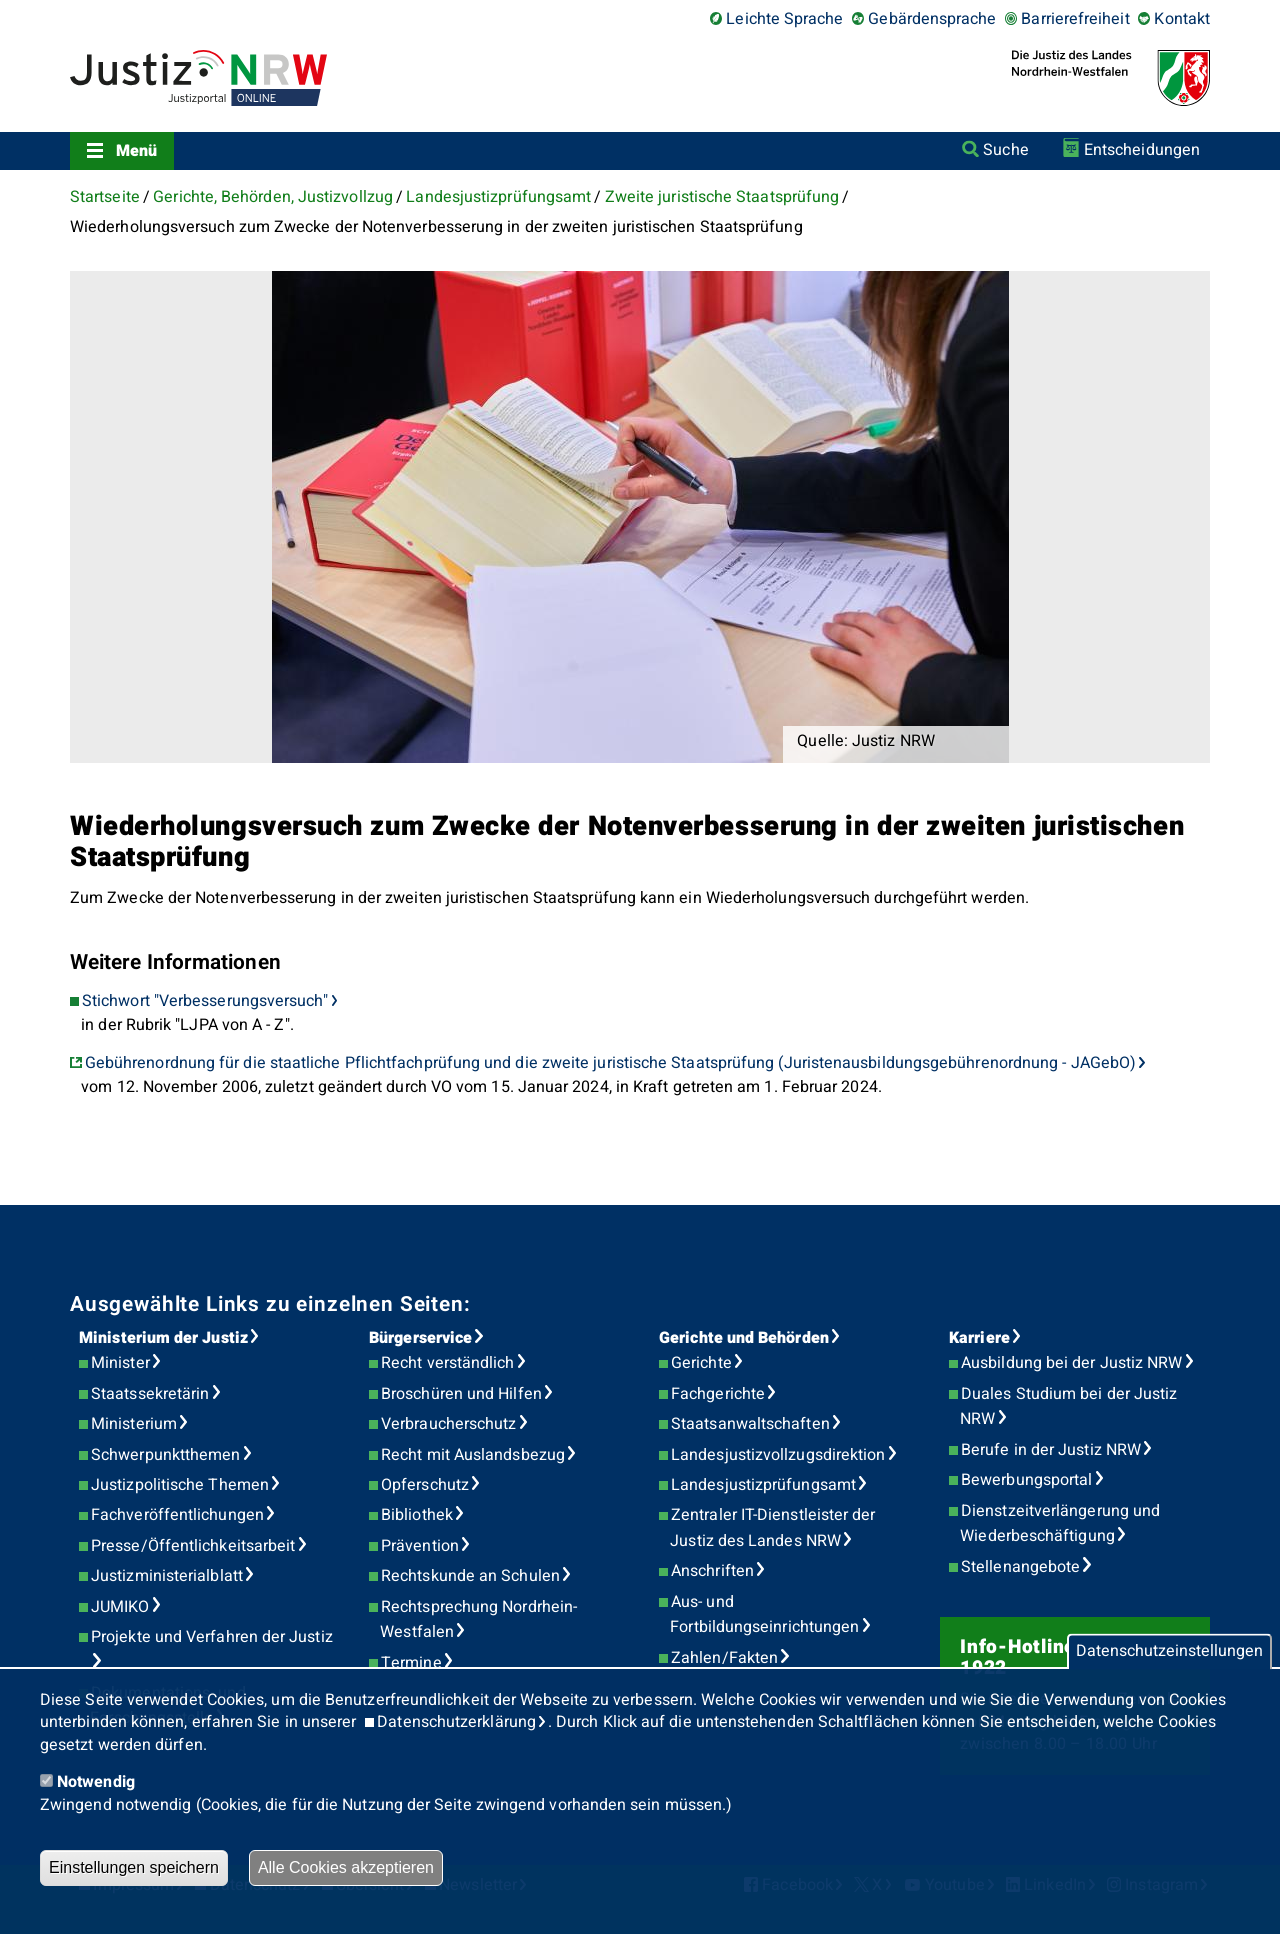 The width and height of the screenshot is (1280, 1934). Describe the element at coordinates (120, 1363) in the screenshot. I see `Minister` at that location.